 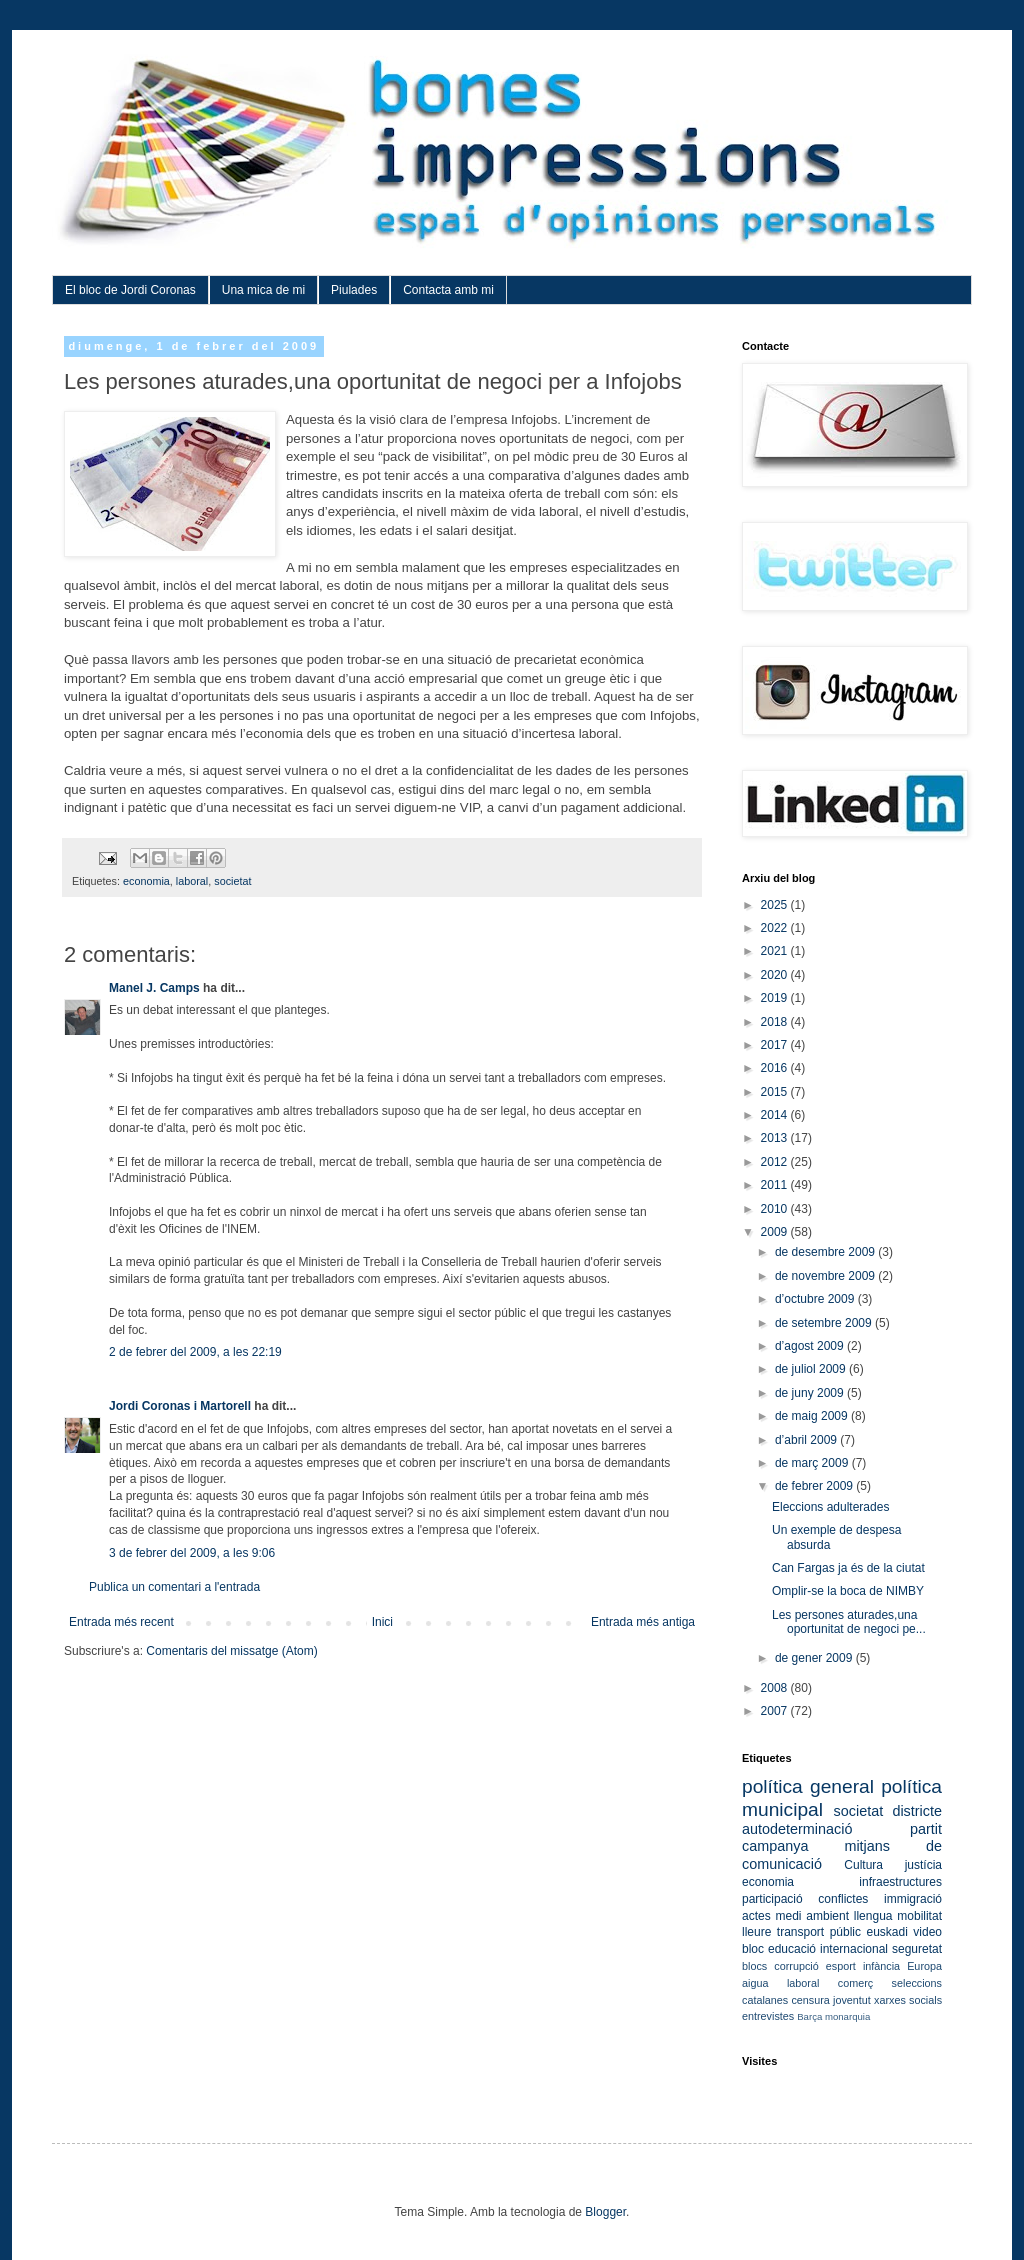 I want to click on 2014, so click(x=776, y=1115).